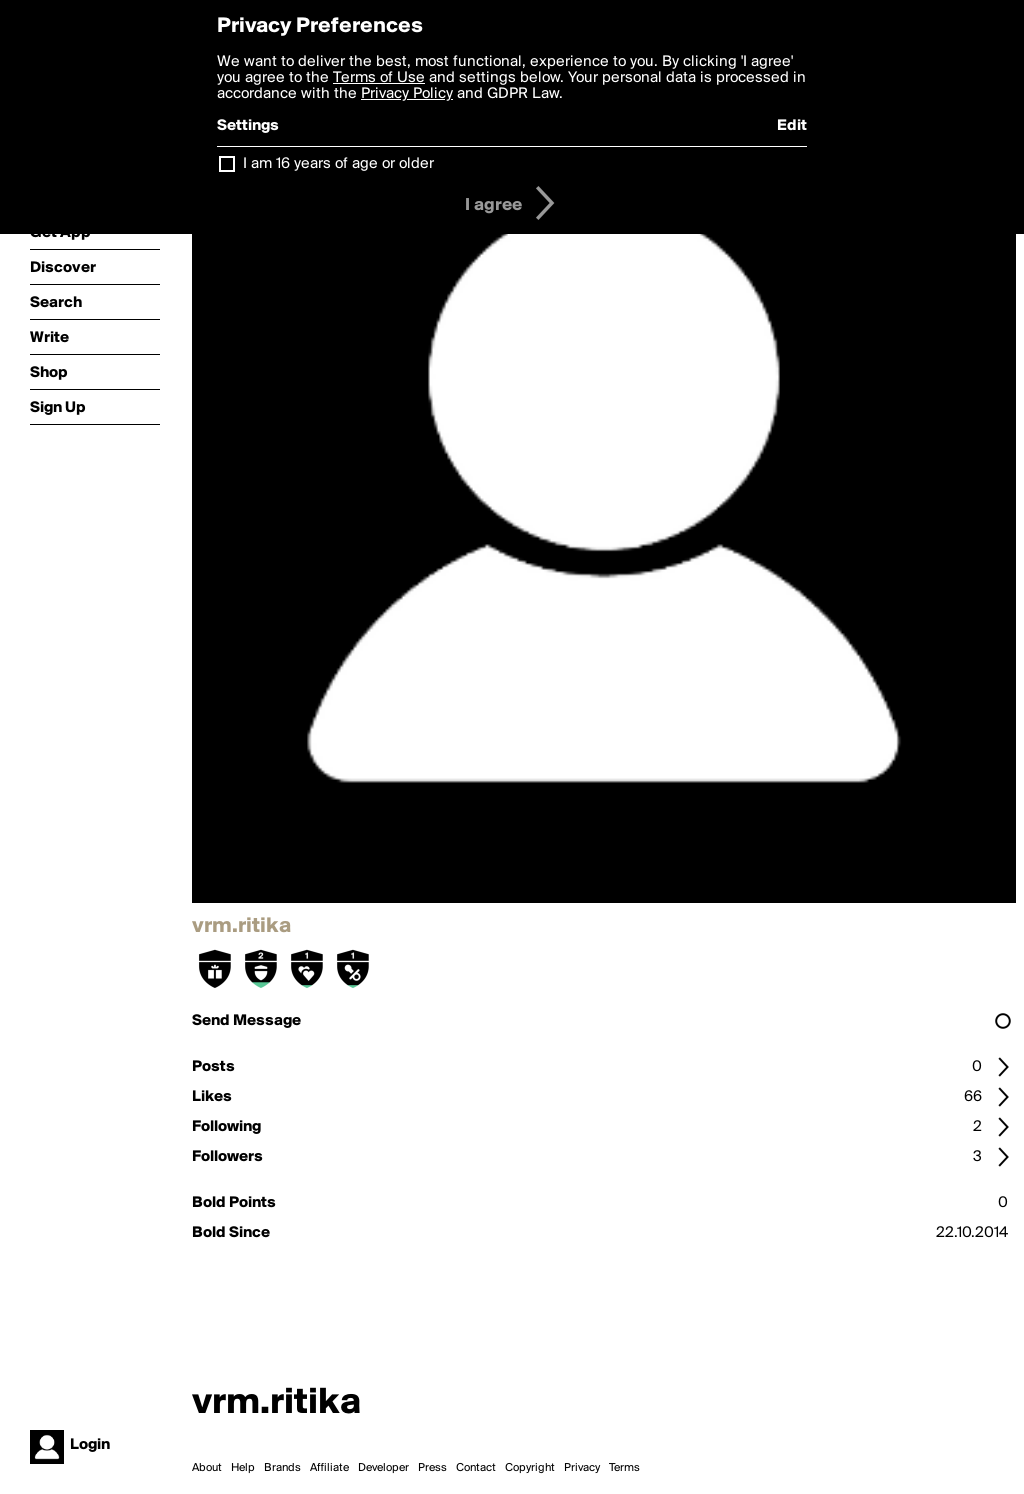 Image resolution: width=1024 pixels, height=1494 pixels. Describe the element at coordinates (530, 1468) in the screenshot. I see `Copyright` at that location.